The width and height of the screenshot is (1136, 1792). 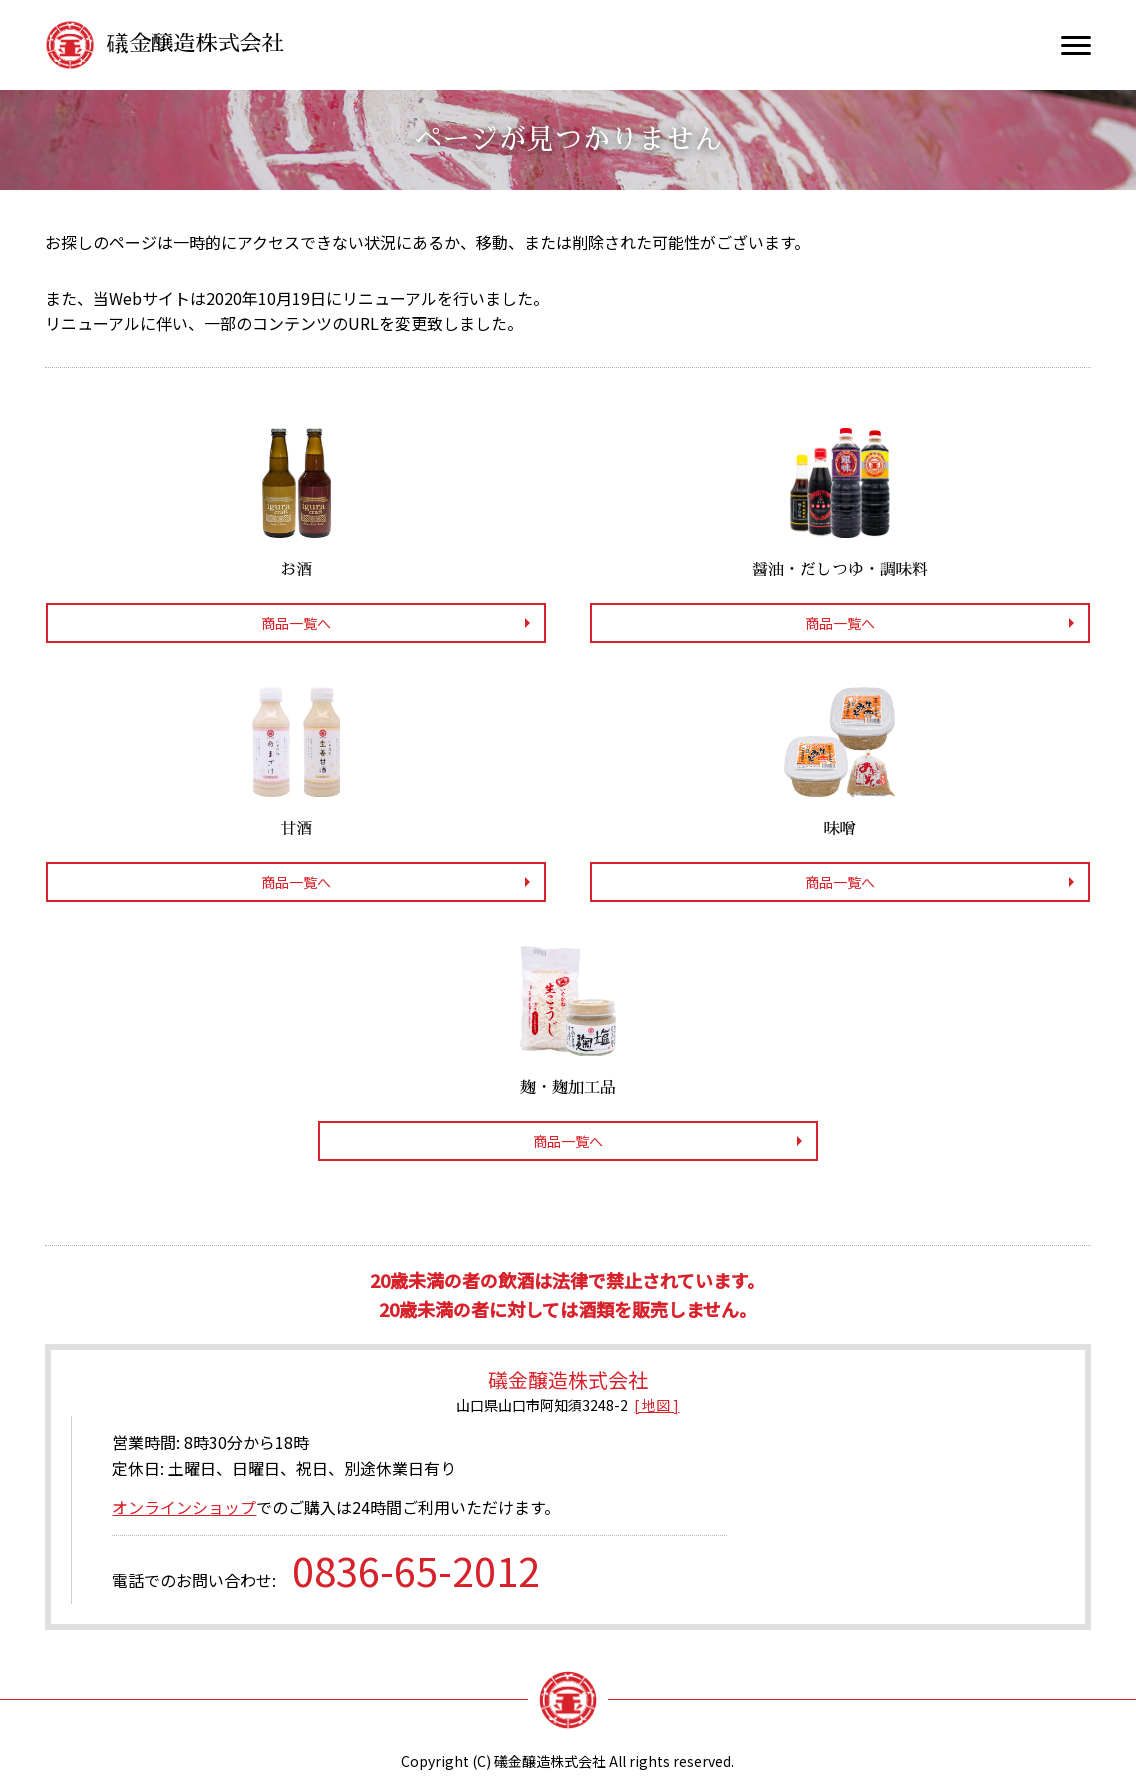 I want to click on 山口県山口市阿知須3248-2, so click(x=542, y=1405).